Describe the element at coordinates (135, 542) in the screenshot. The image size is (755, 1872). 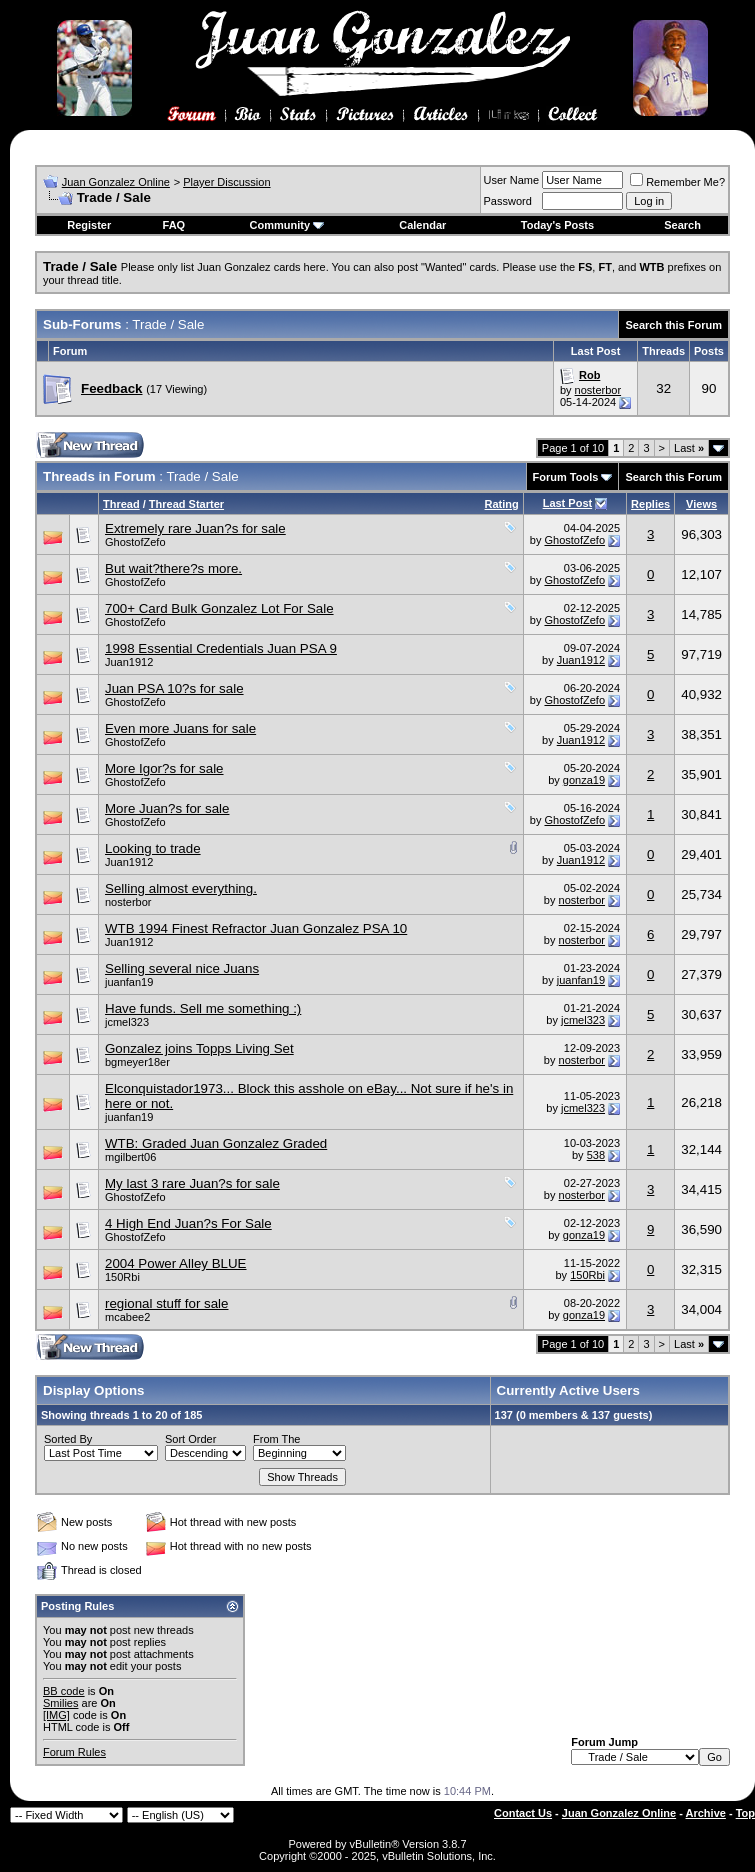
I see `GhostofZefo` at that location.